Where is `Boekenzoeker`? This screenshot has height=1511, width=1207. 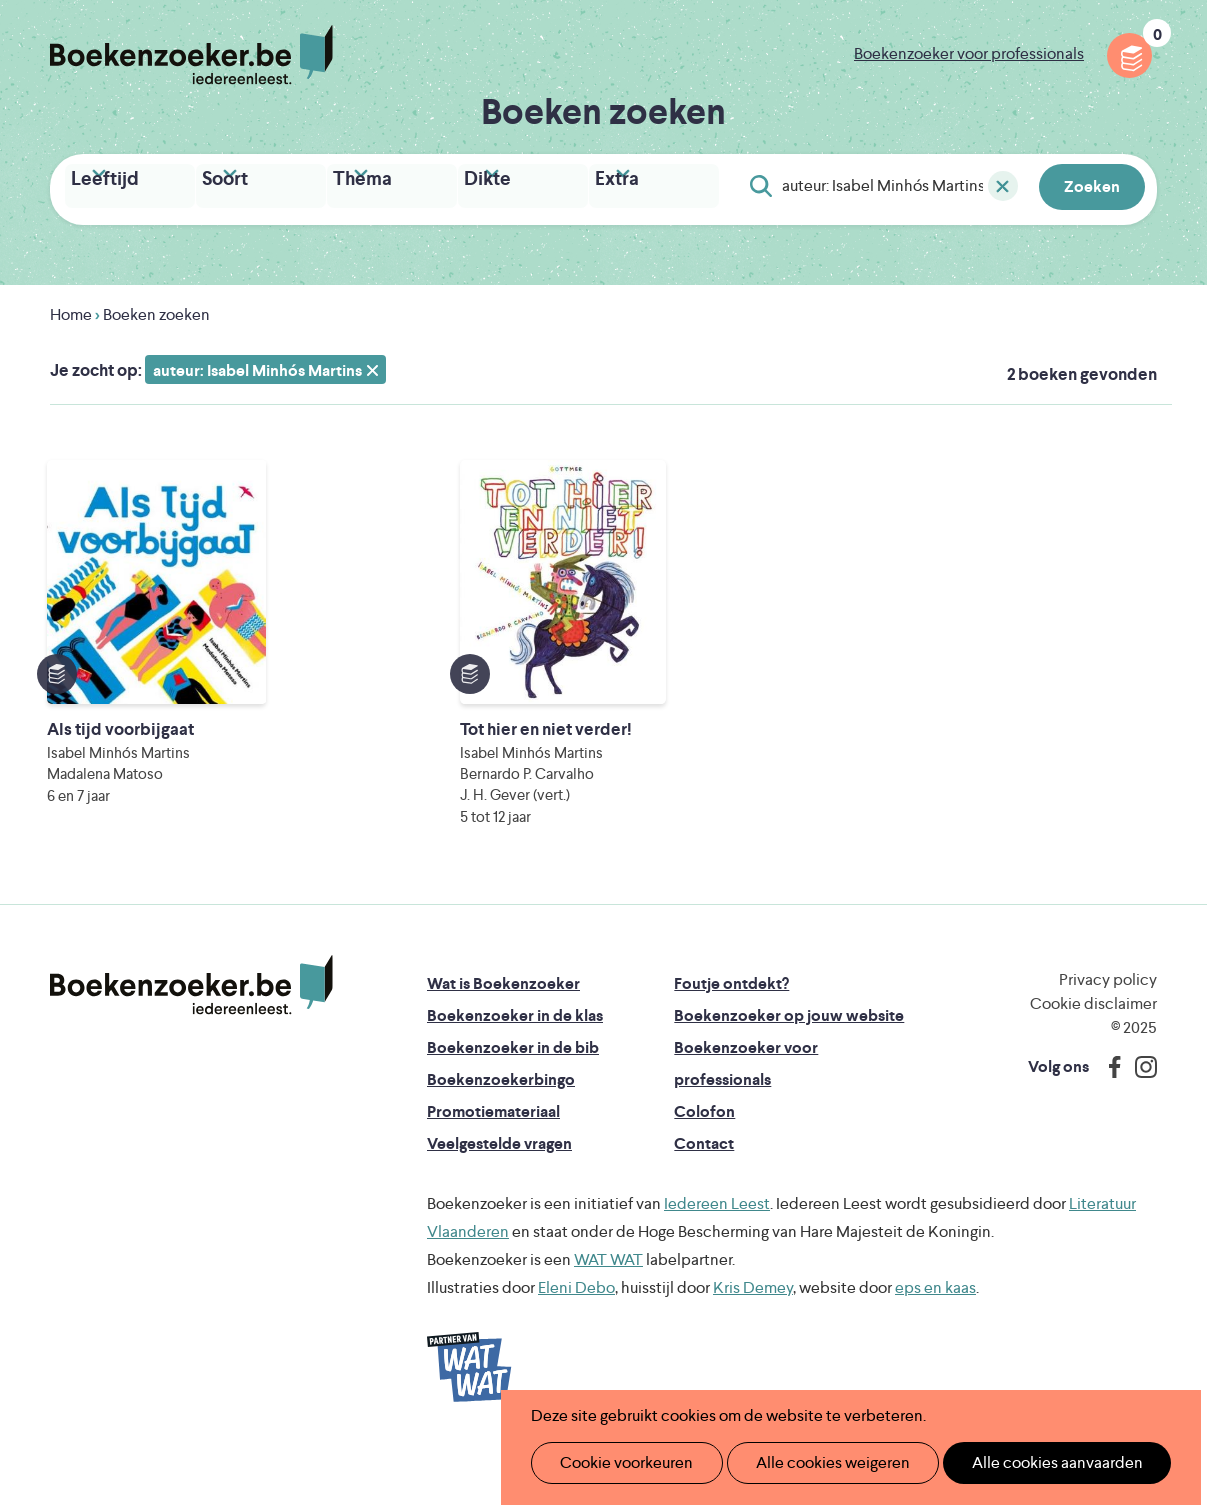 Boekenzoeker is located at coordinates (191, 55).